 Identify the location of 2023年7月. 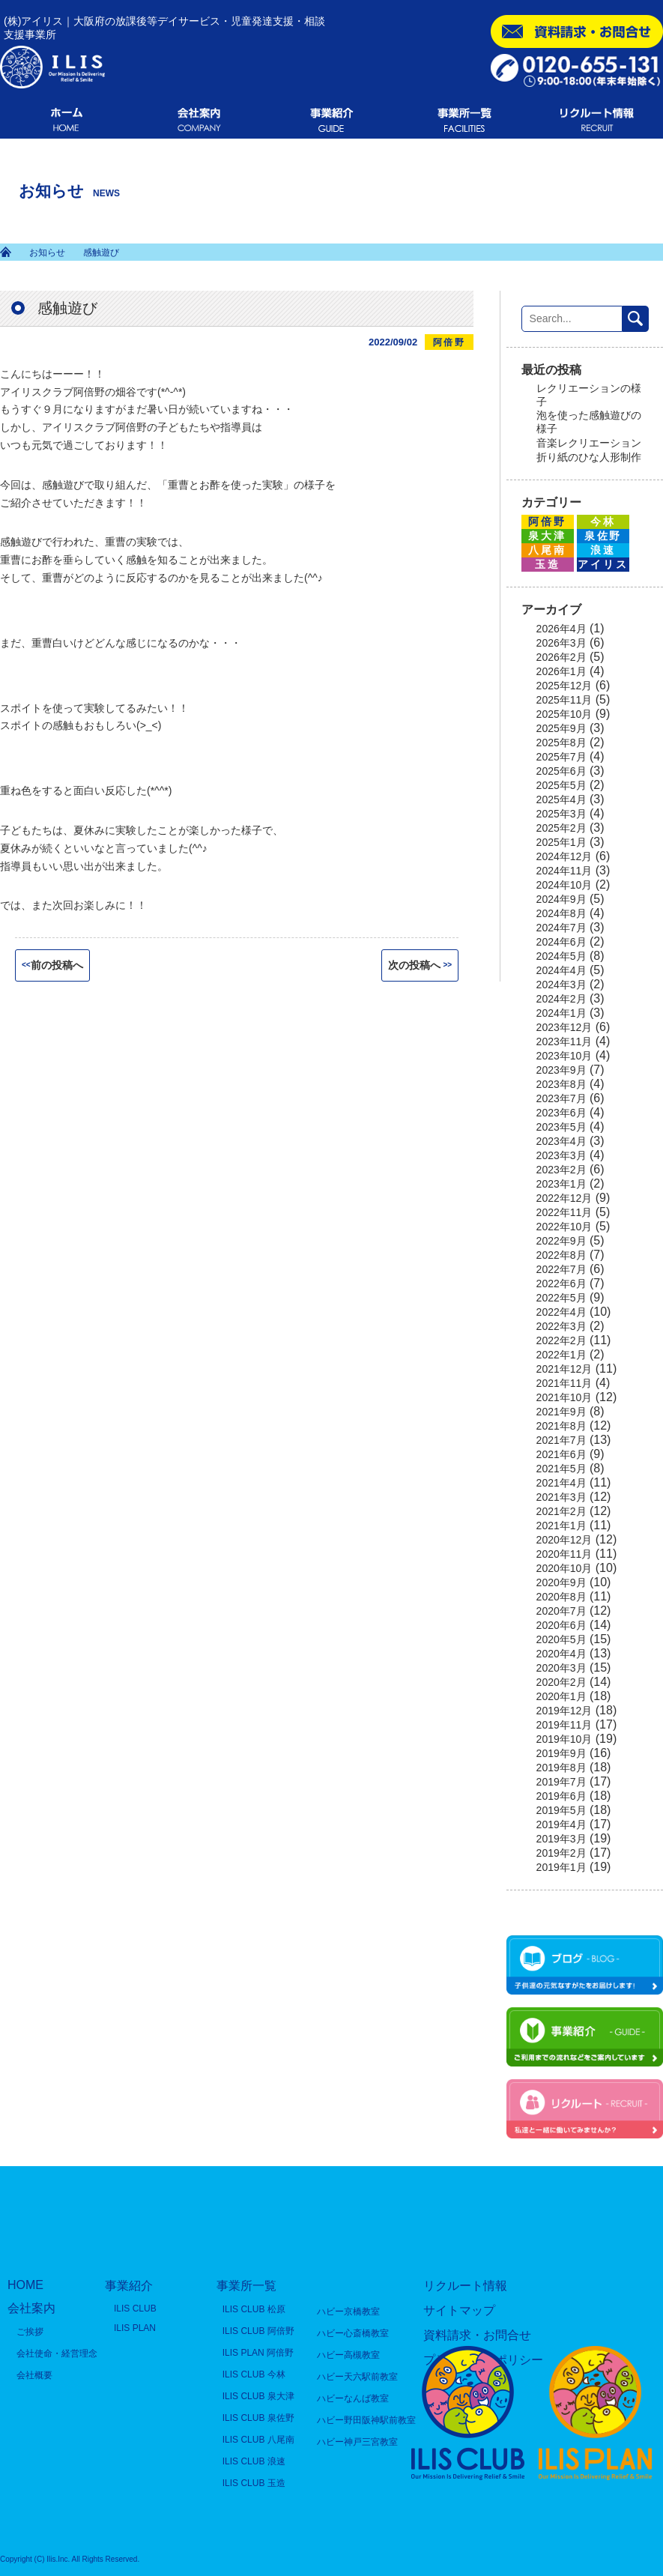
(561, 1098).